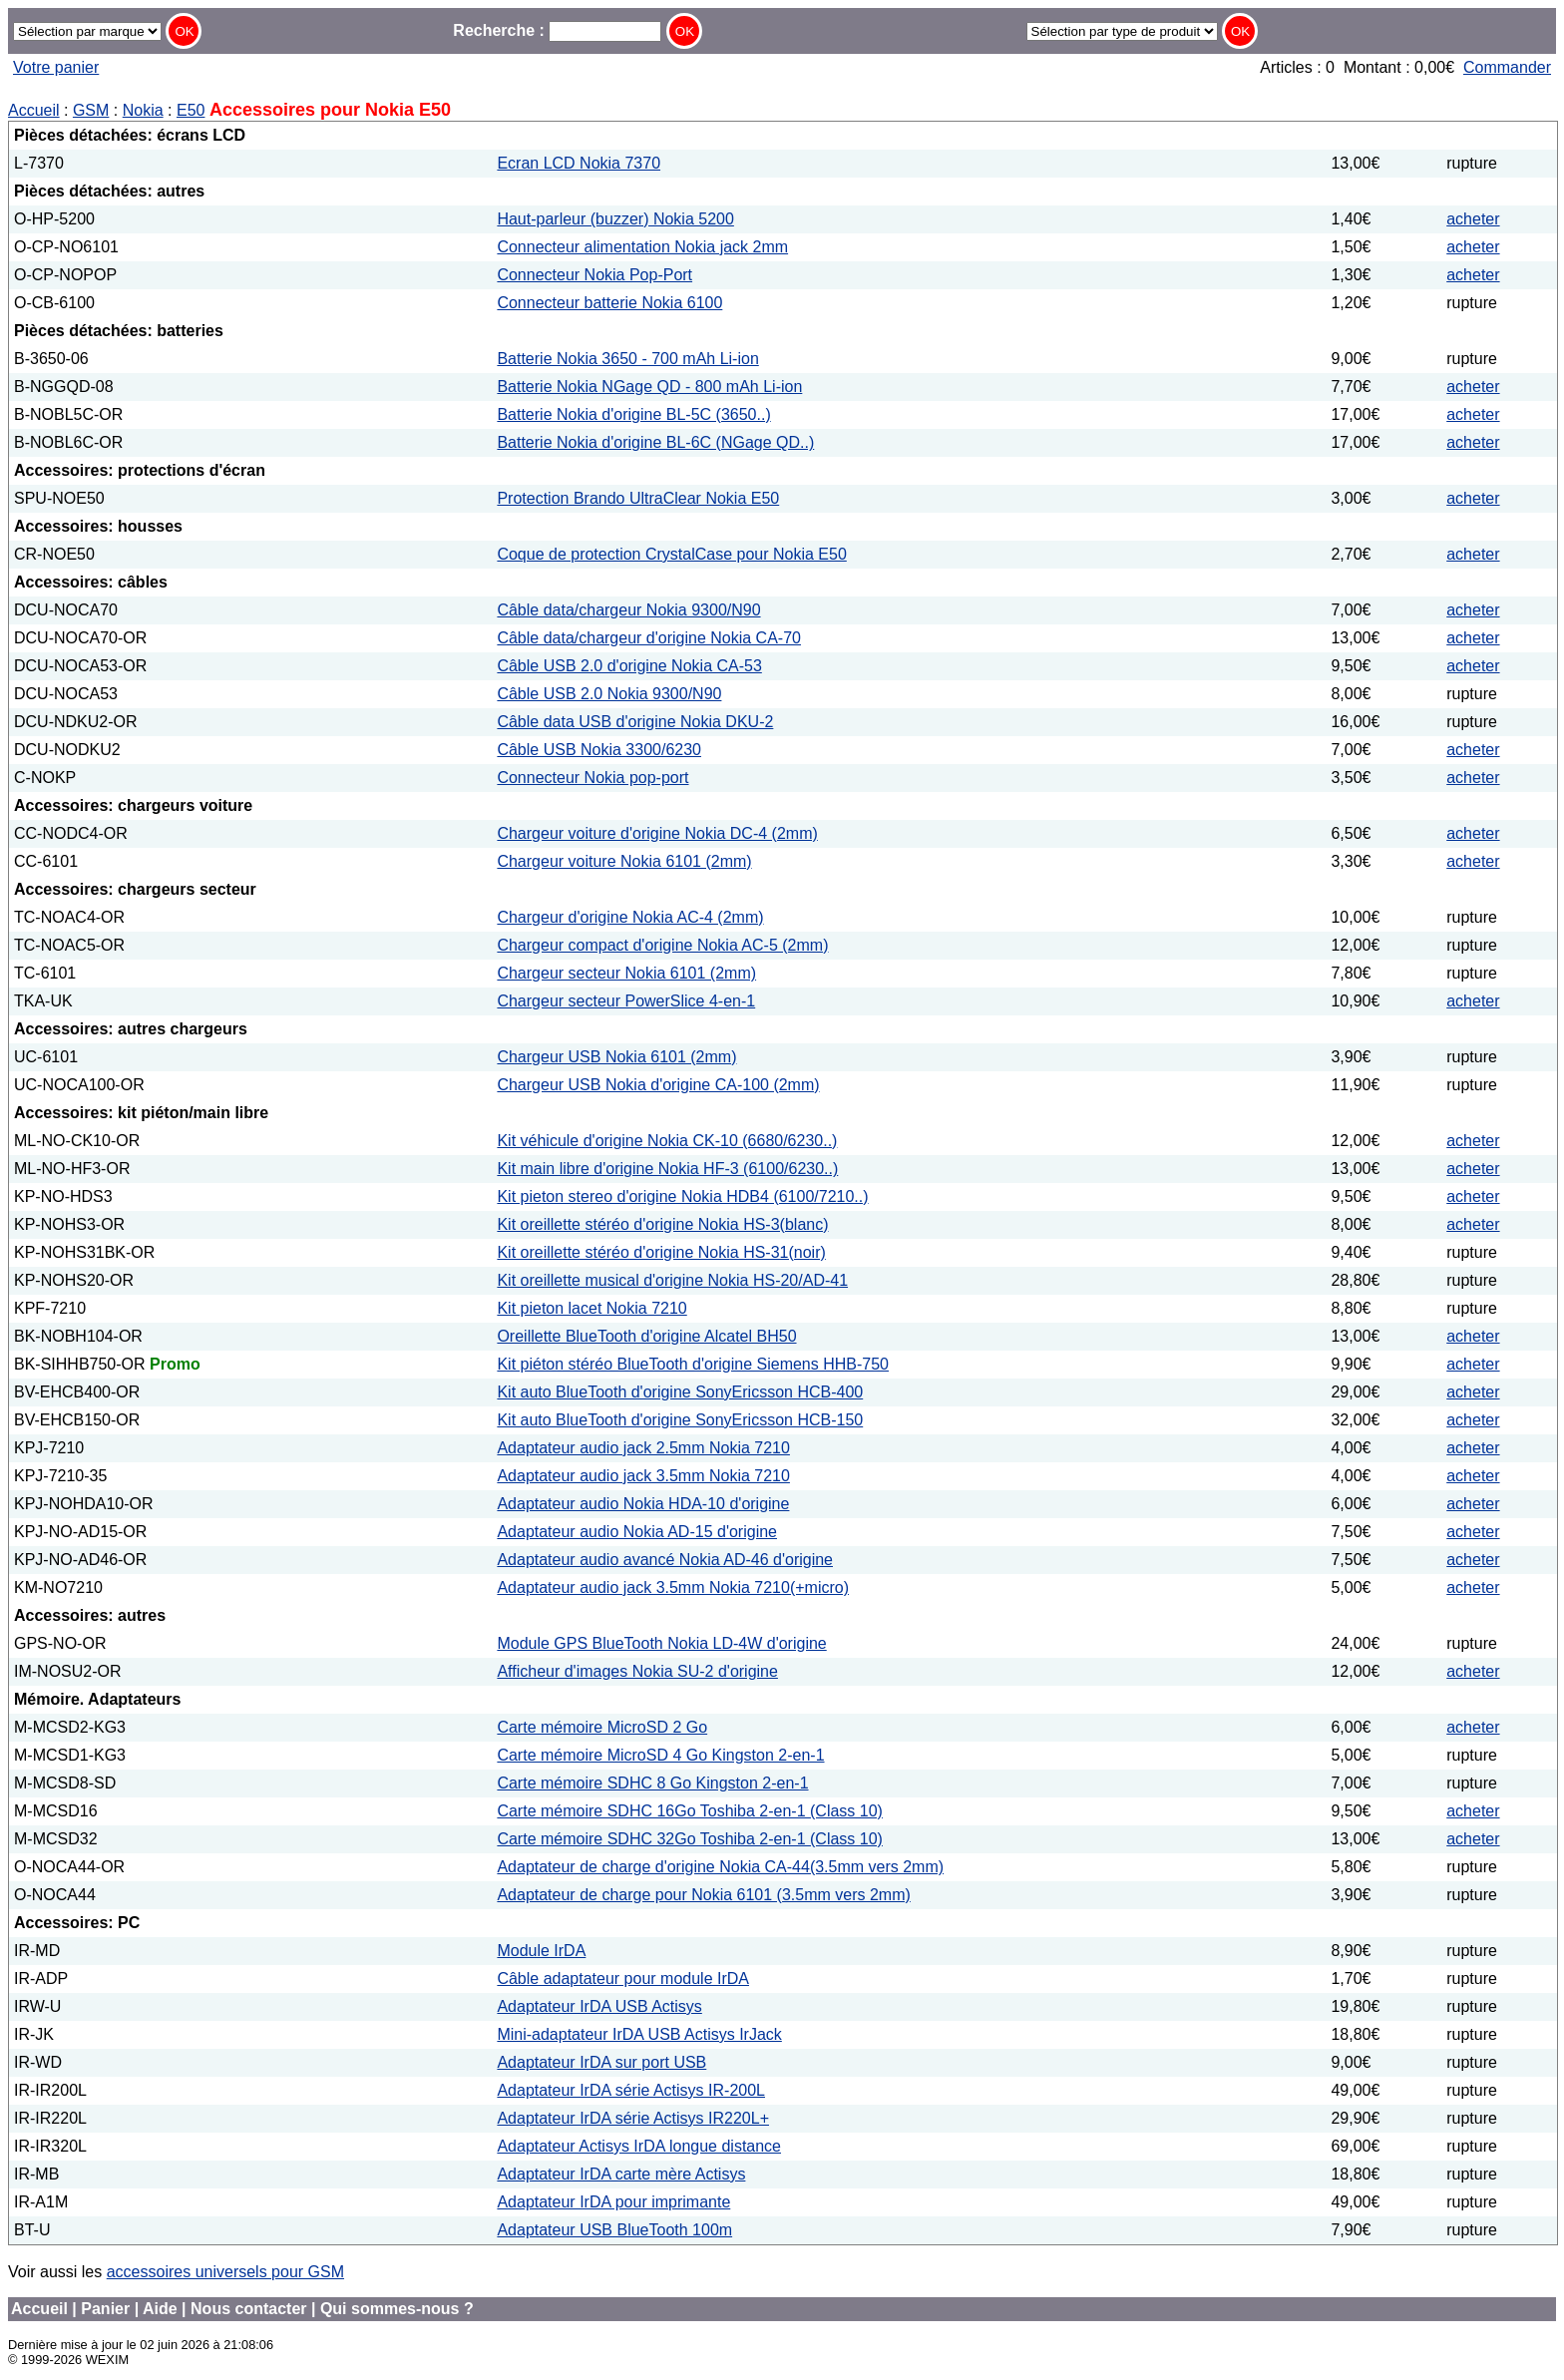 The width and height of the screenshot is (1564, 2380). What do you see at coordinates (578, 163) in the screenshot?
I see `Ecran LCD Nokia 7370` at bounding box center [578, 163].